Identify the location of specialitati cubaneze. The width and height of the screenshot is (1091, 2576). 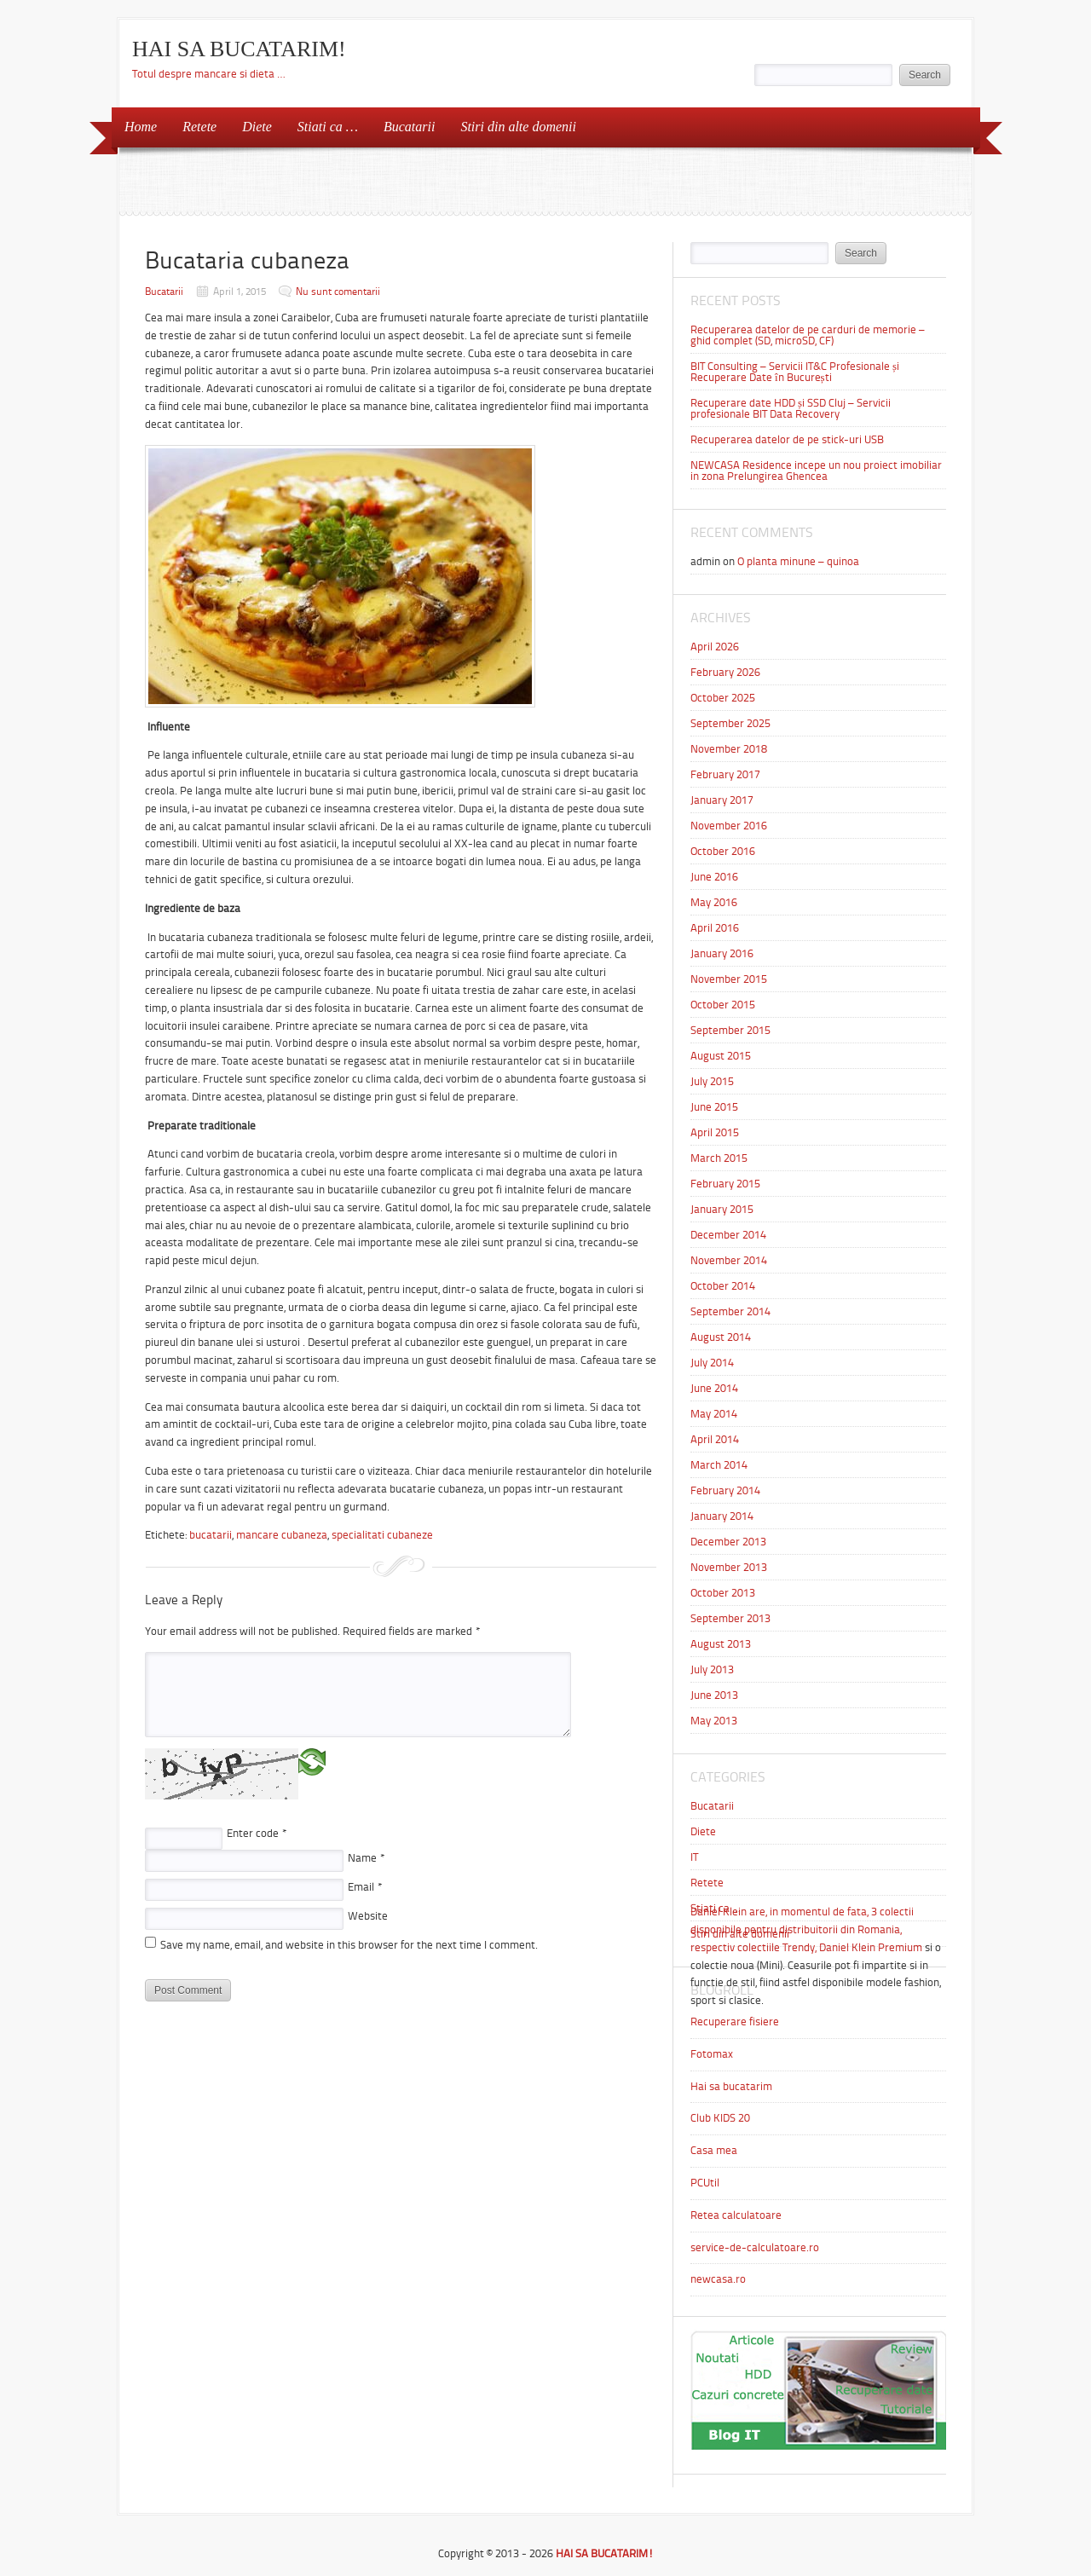
(382, 1534).